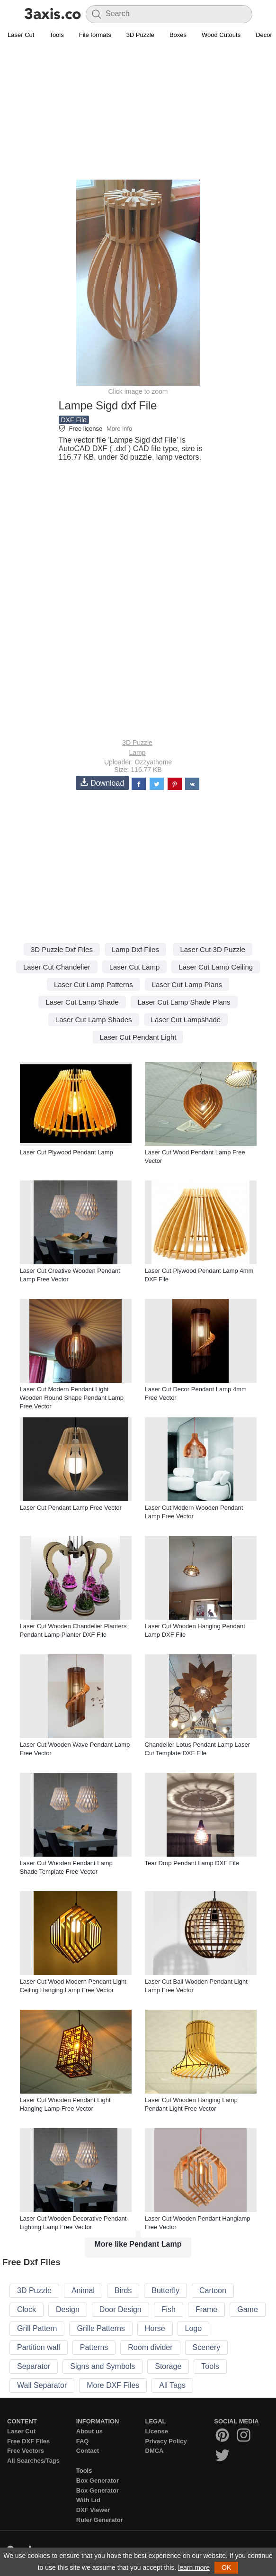 This screenshot has height=2576, width=276. Describe the element at coordinates (212, 949) in the screenshot. I see `Laser Cut 3D Puzzle` at that location.